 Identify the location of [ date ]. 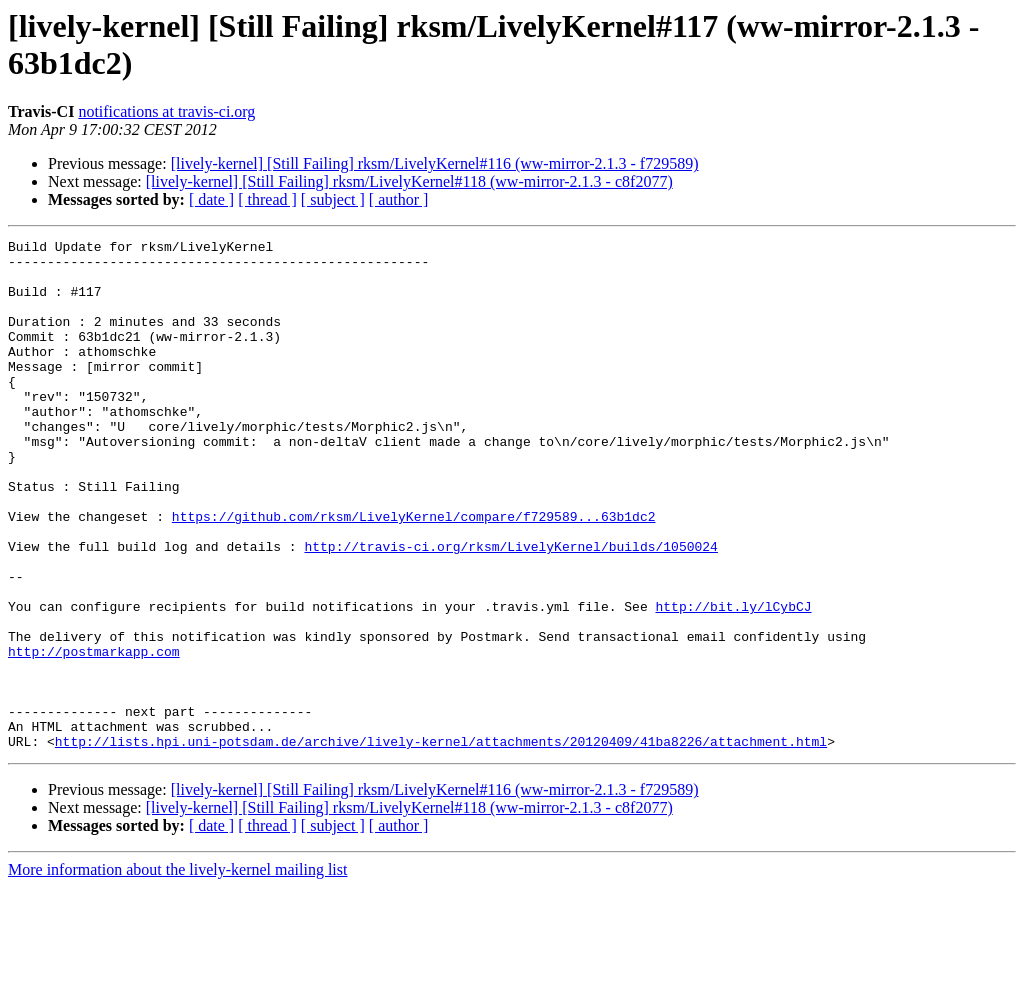
(211, 199).